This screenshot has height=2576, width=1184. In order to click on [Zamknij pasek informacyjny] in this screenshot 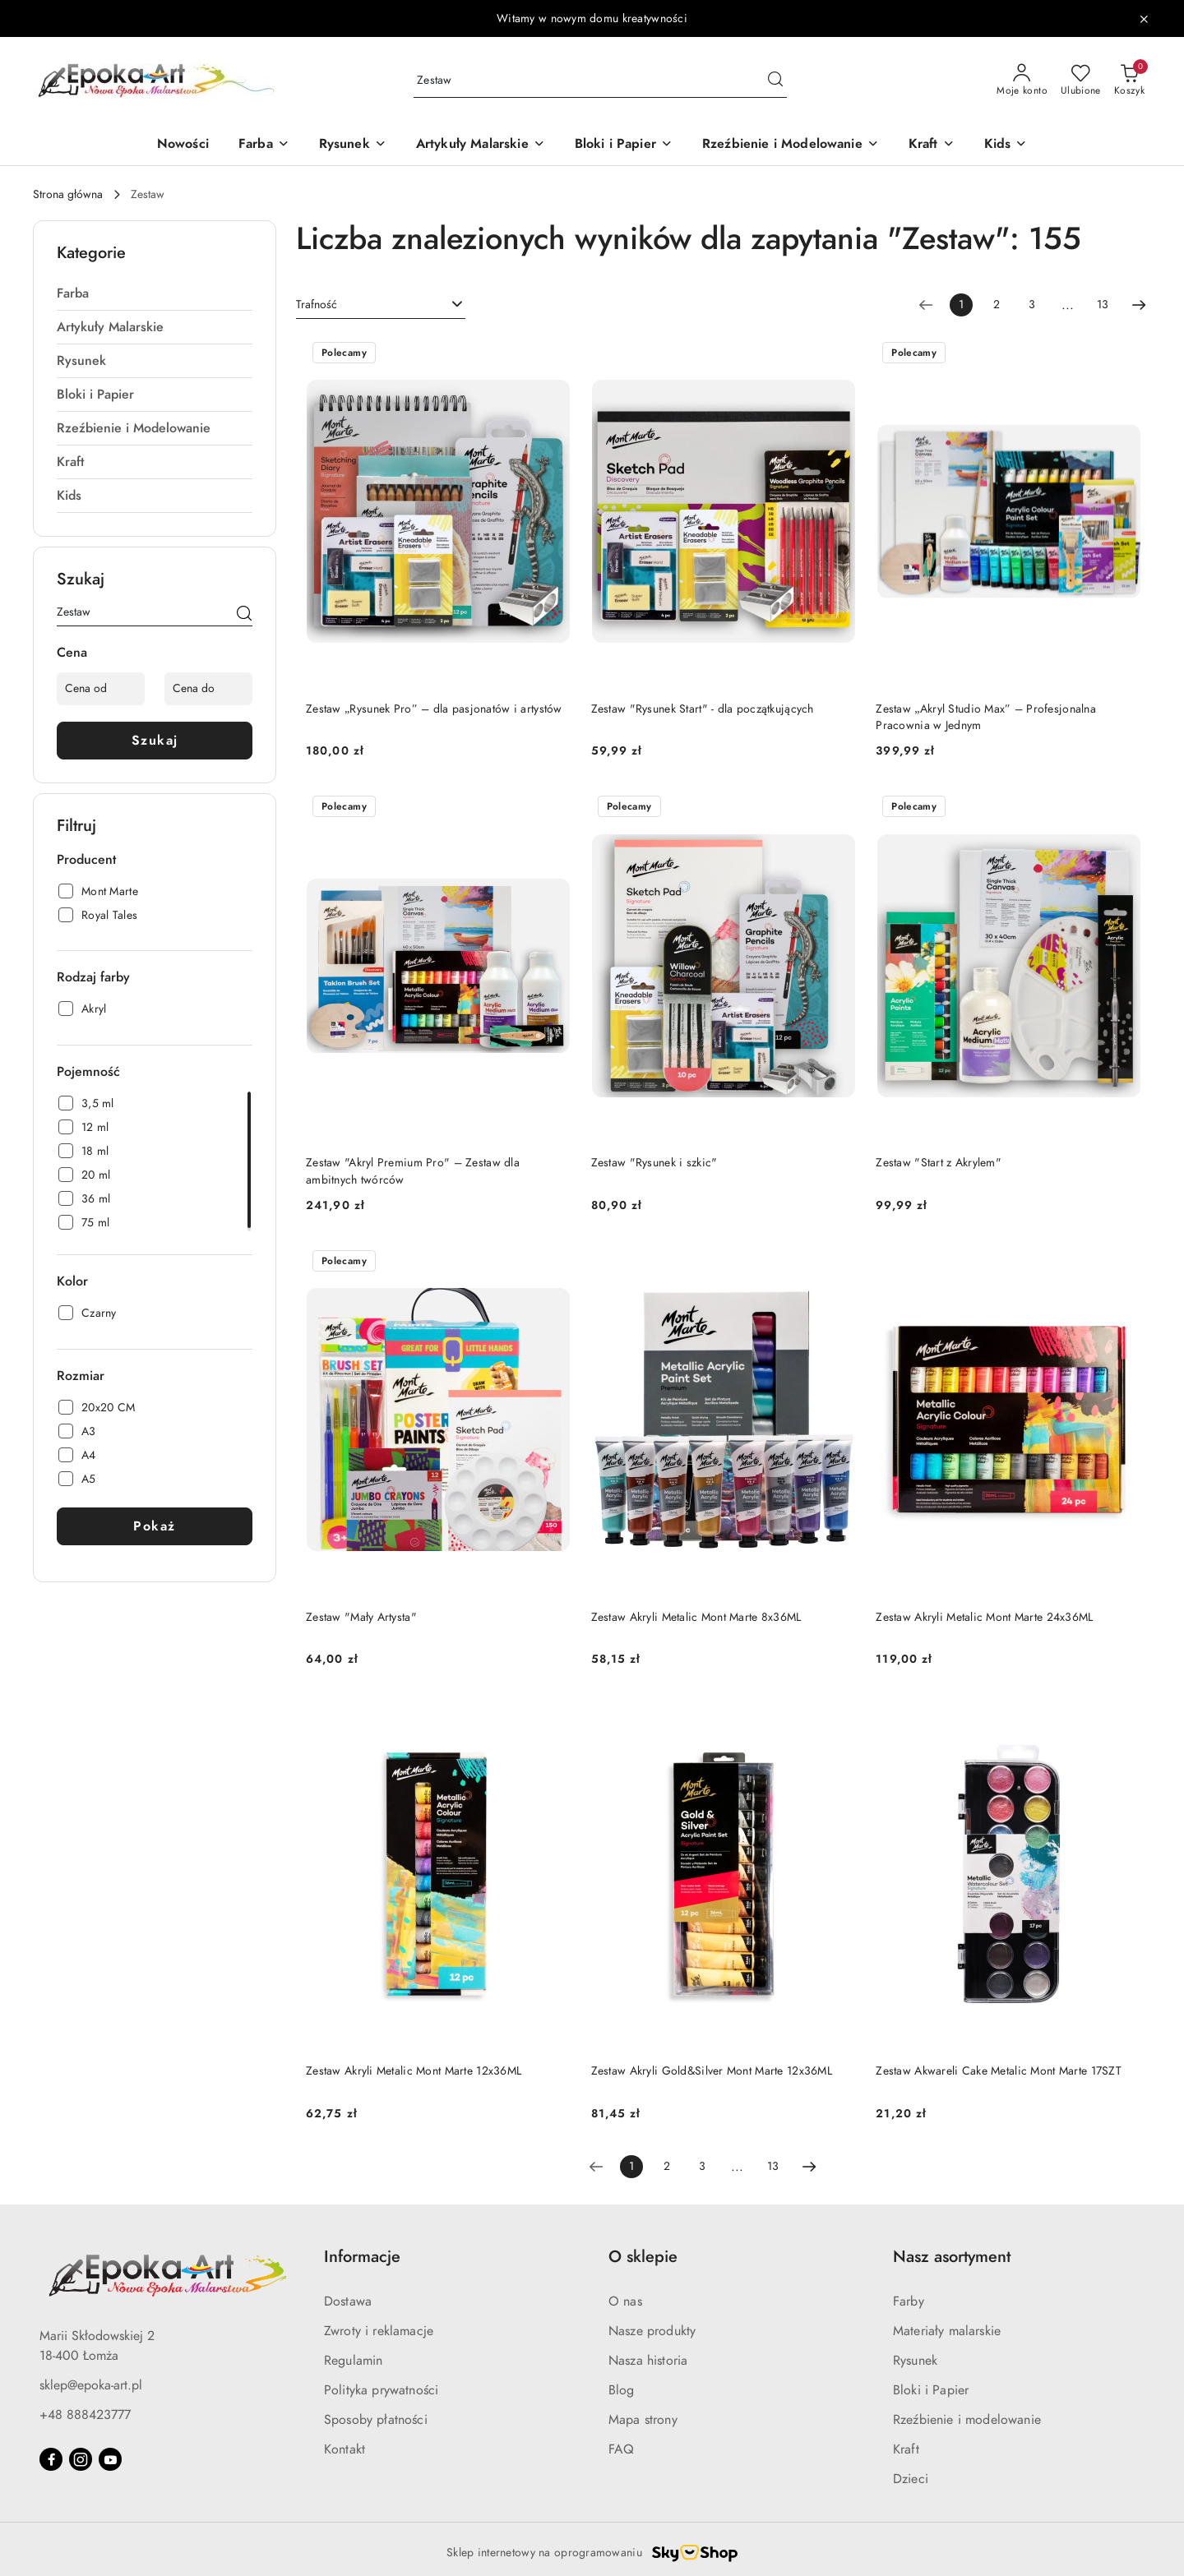, I will do `click(1143, 19)`.